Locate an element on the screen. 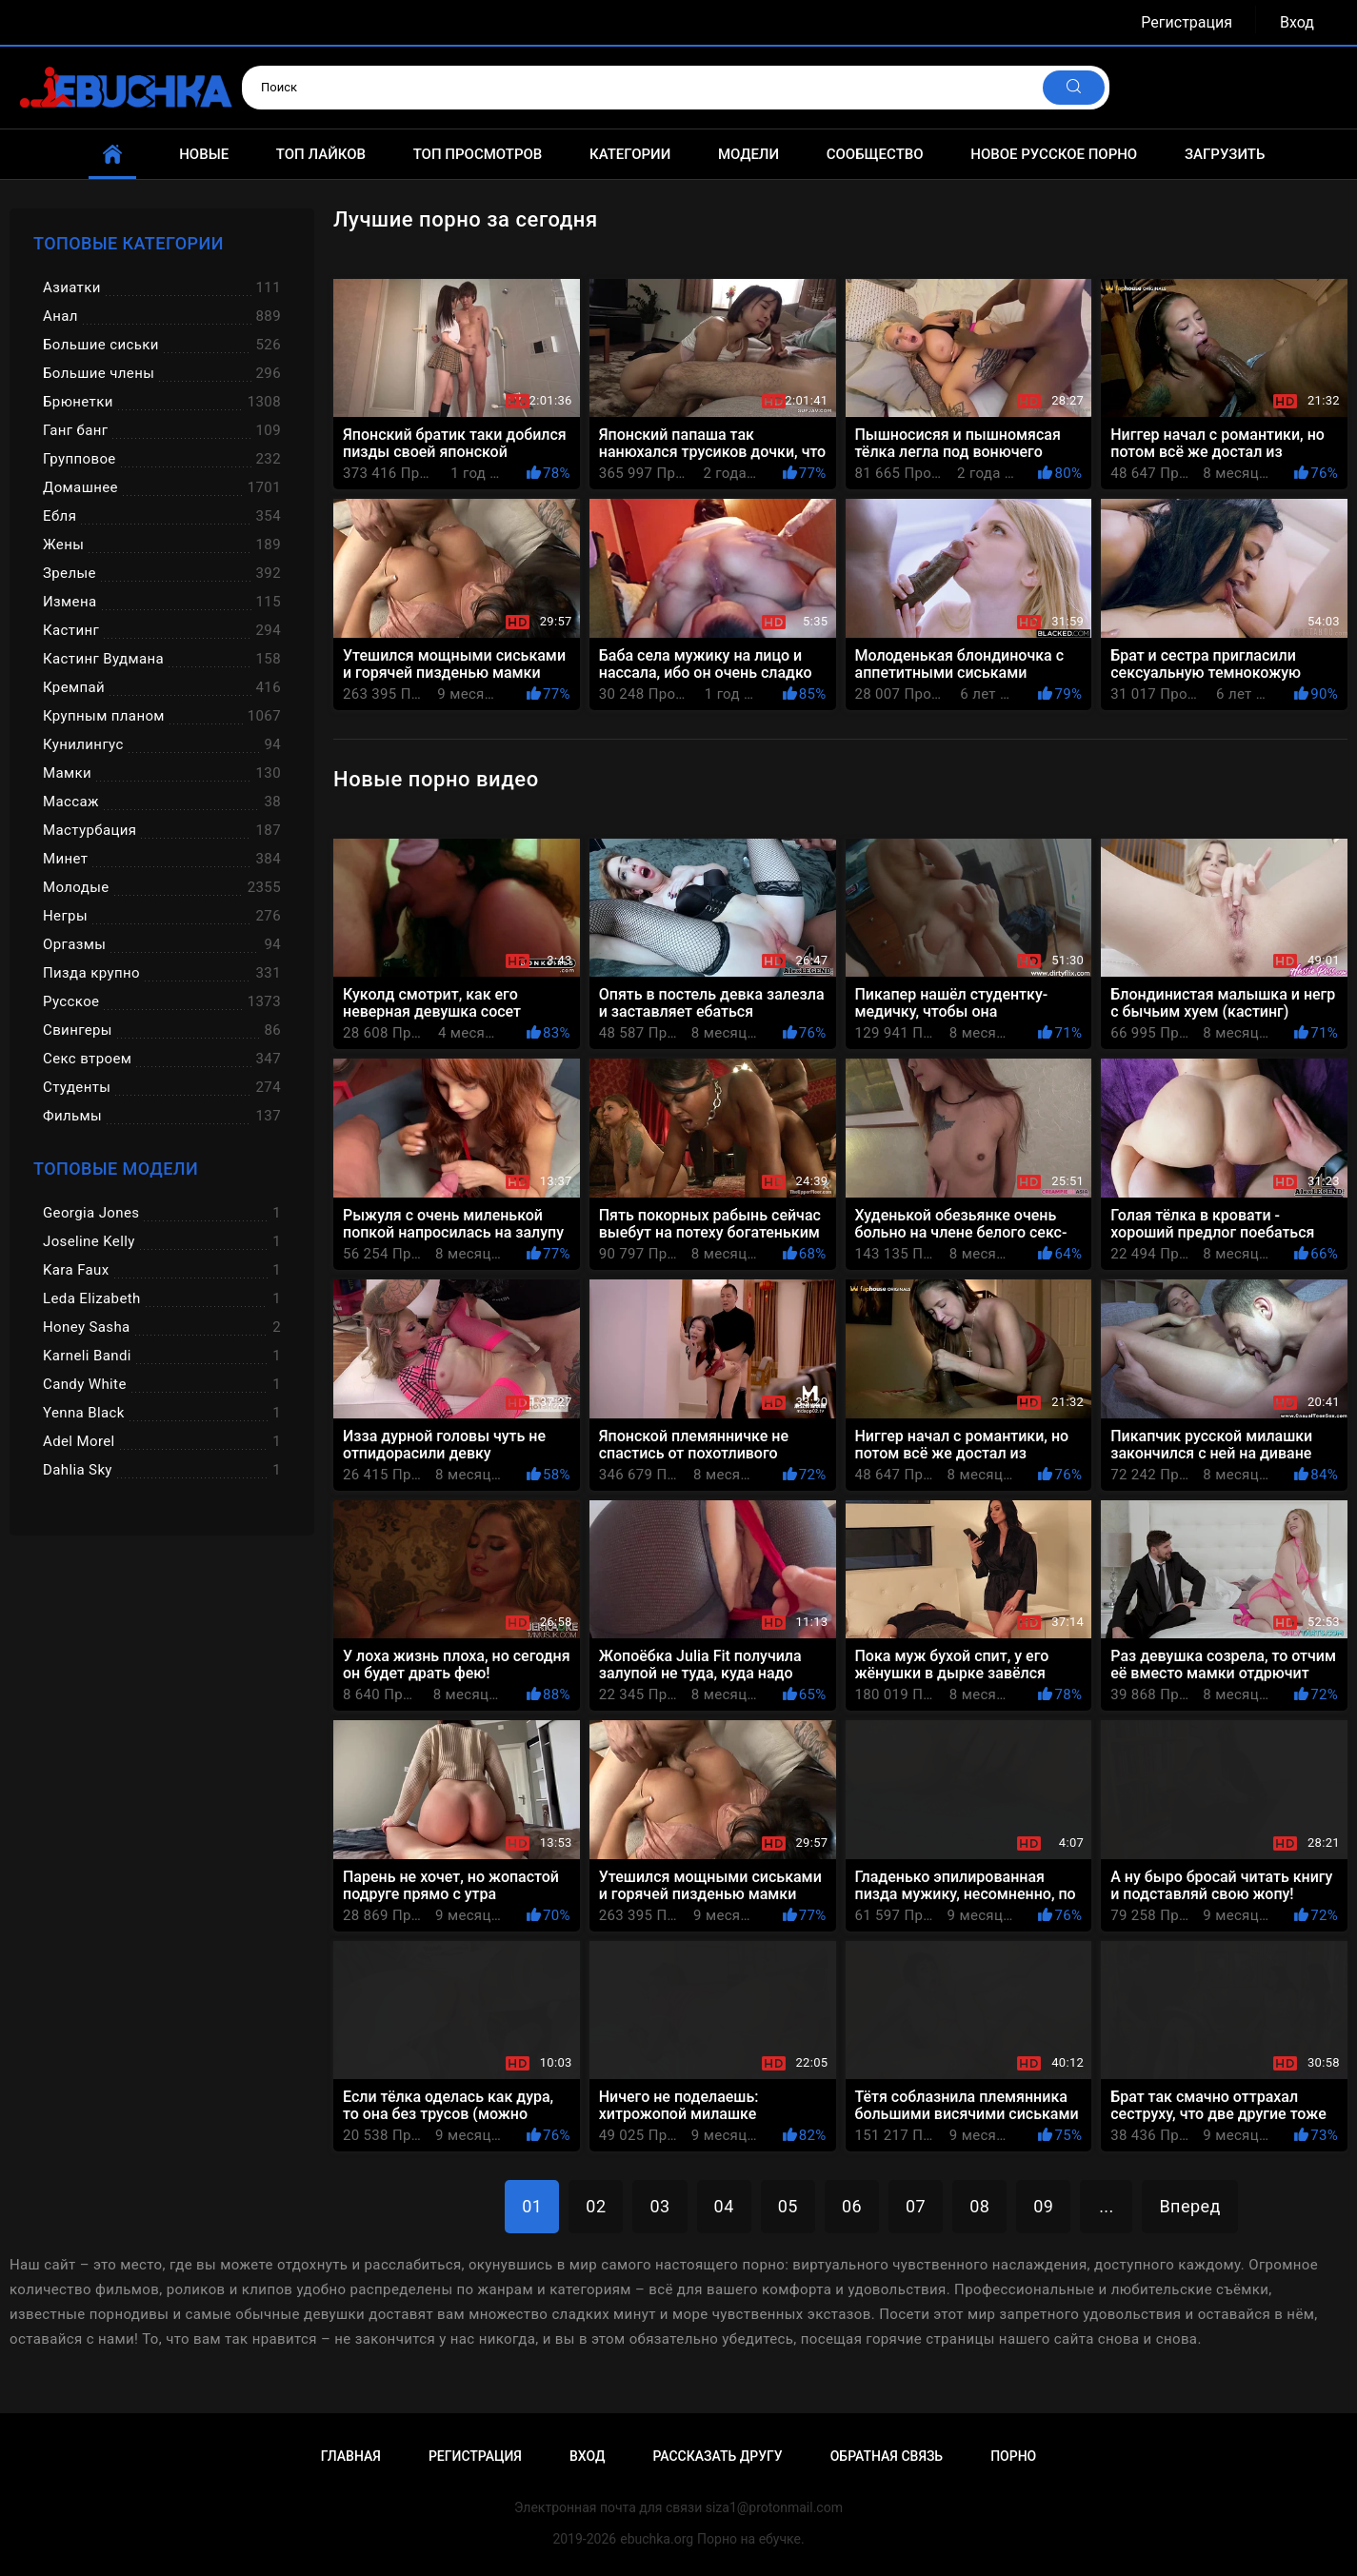  09 is located at coordinates (1043, 2206).